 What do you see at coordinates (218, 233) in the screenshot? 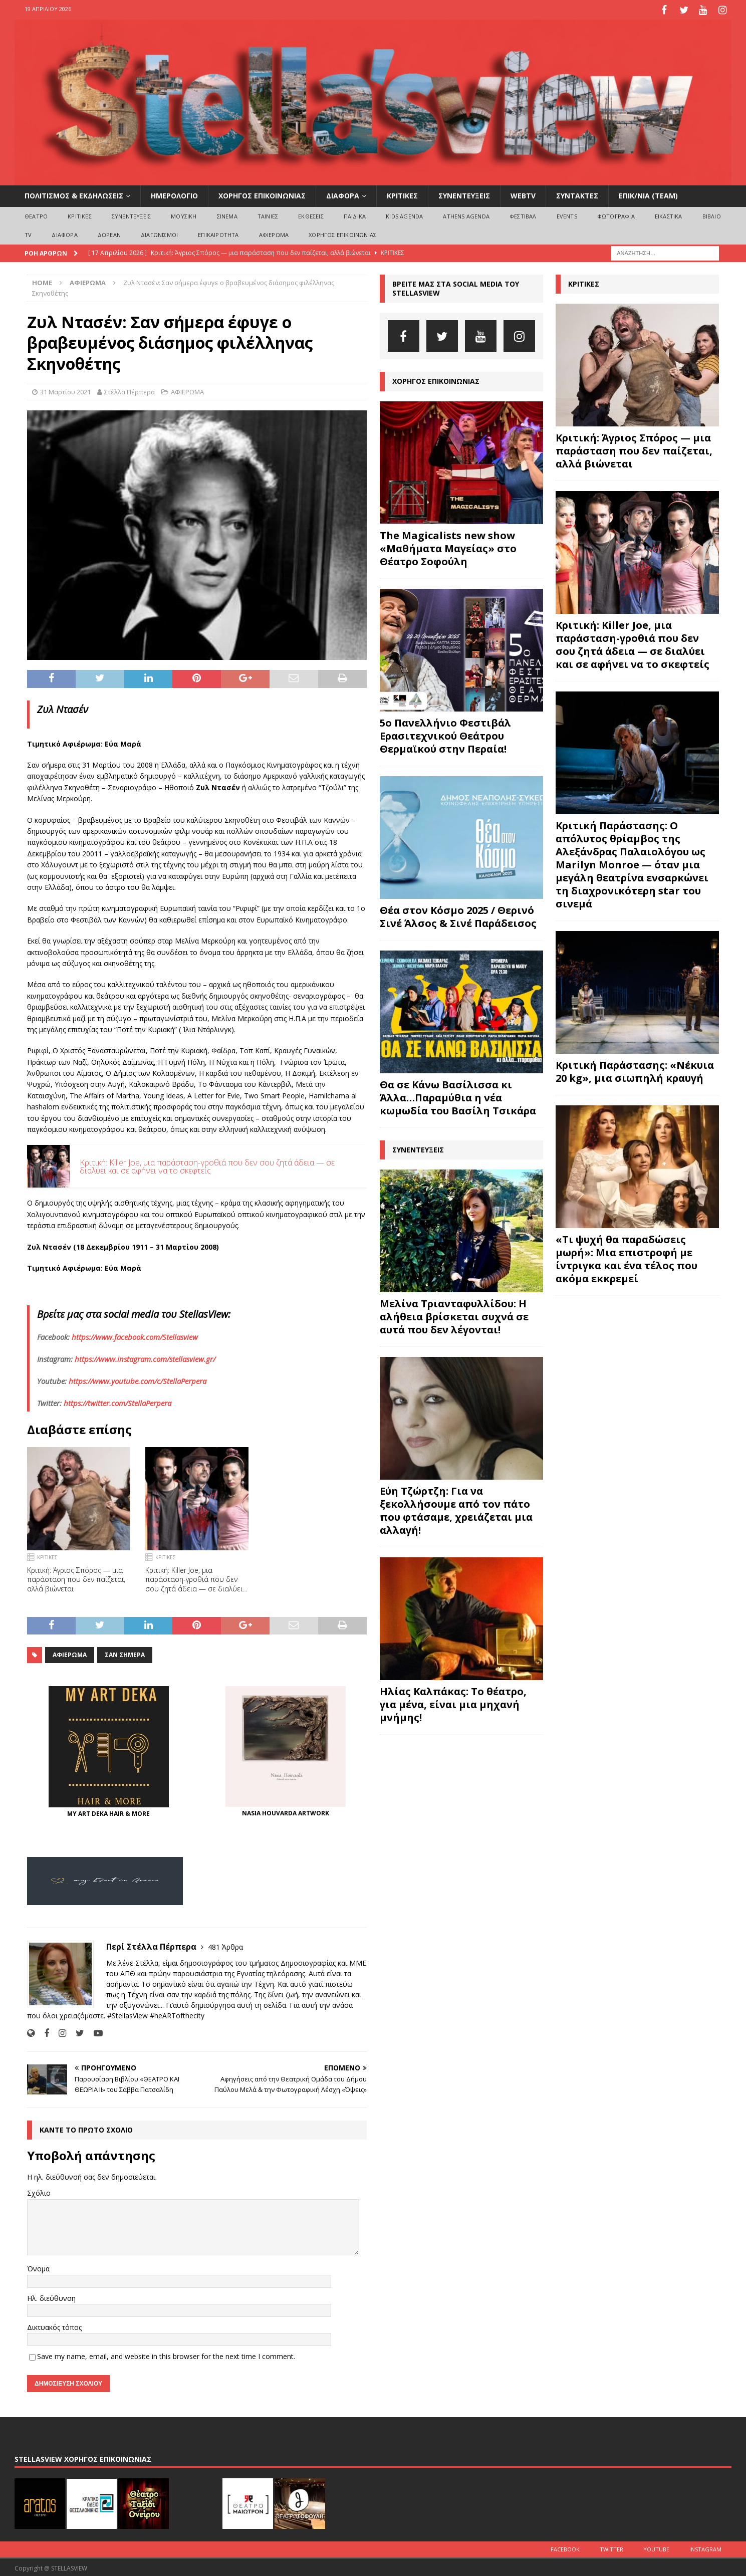
I see `ΕΠΙΚΑΙΡΟΤΗΤΑ` at bounding box center [218, 233].